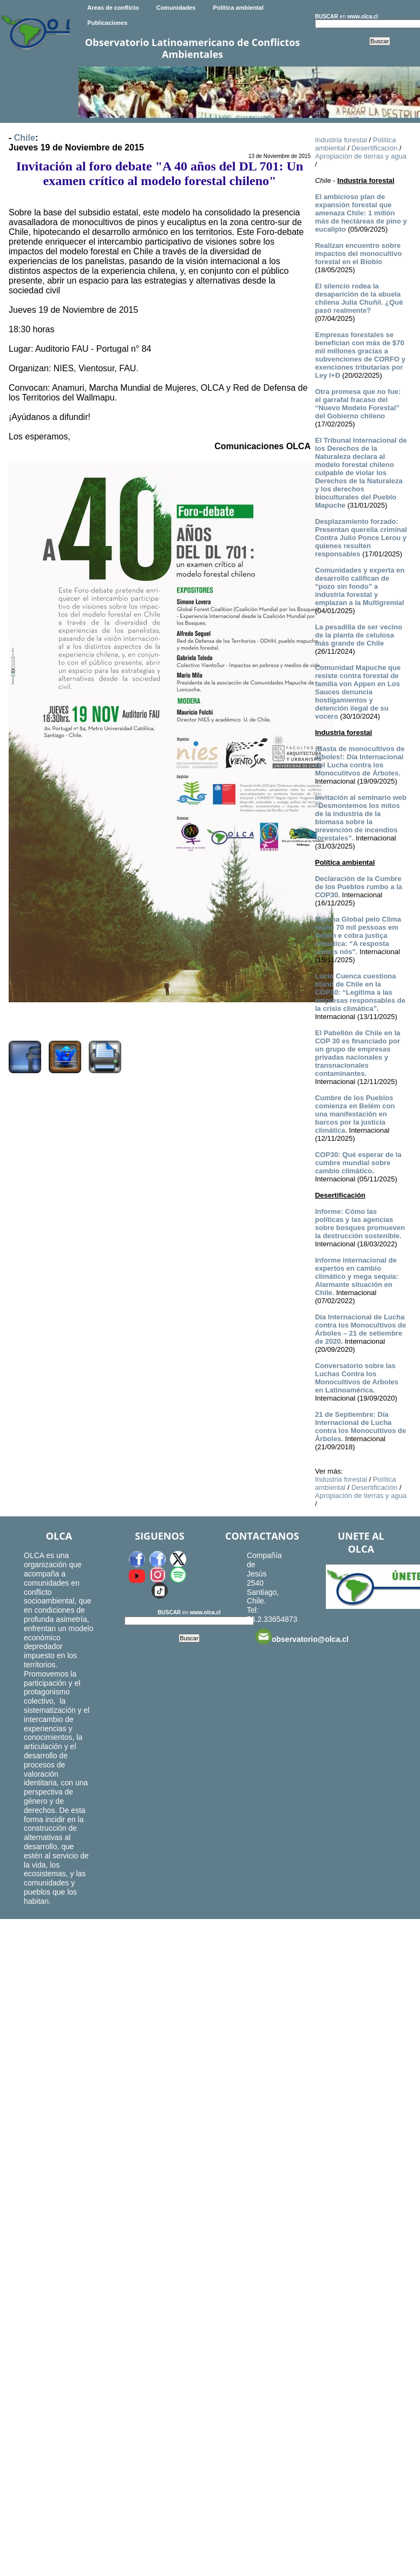 Image resolution: width=420 pixels, height=2576 pixels. What do you see at coordinates (358, 253) in the screenshot?
I see `Realizan encuentro sobre impactos del monocultivo forestal en el Biobío` at bounding box center [358, 253].